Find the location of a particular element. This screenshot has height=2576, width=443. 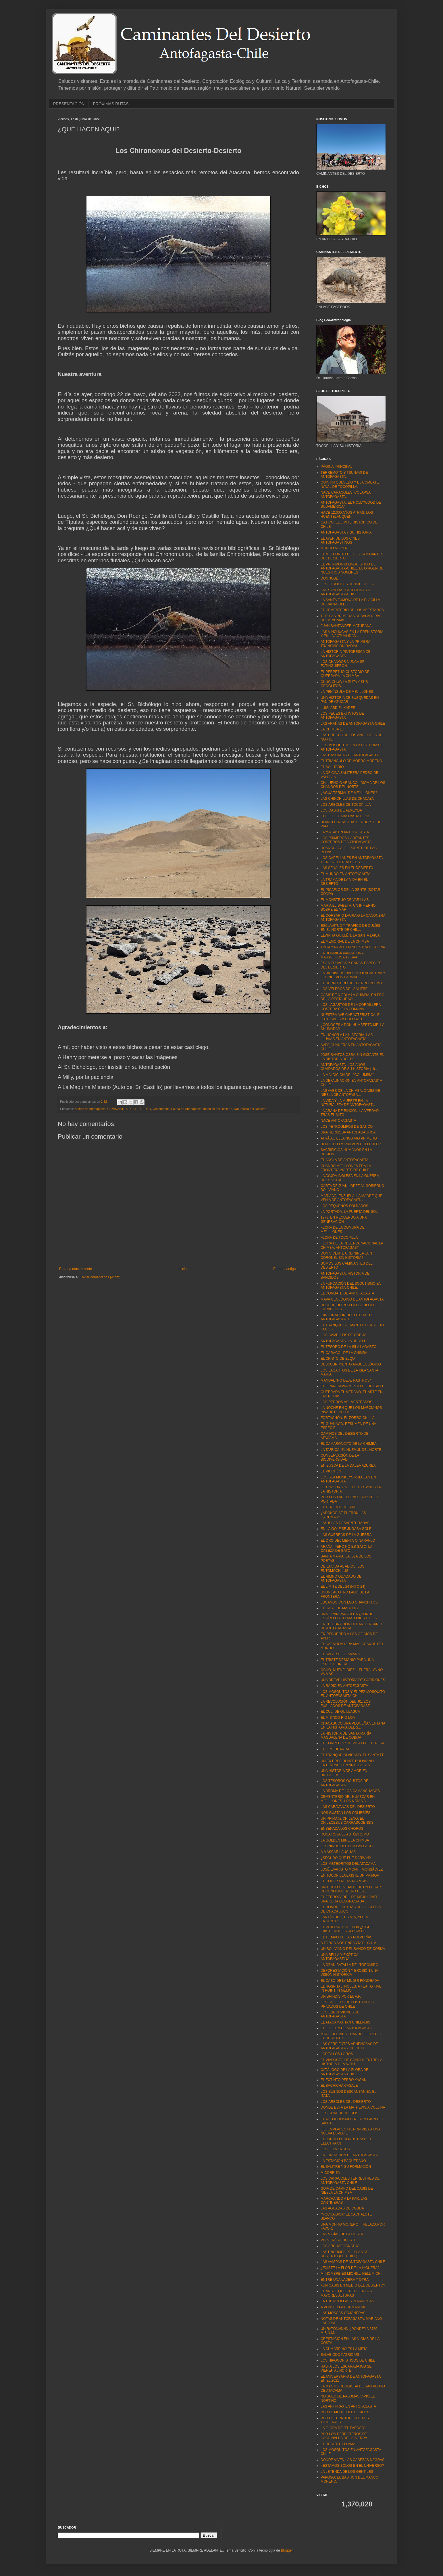

EL CARACOL DE LA CHIMBA. is located at coordinates (344, 1353).